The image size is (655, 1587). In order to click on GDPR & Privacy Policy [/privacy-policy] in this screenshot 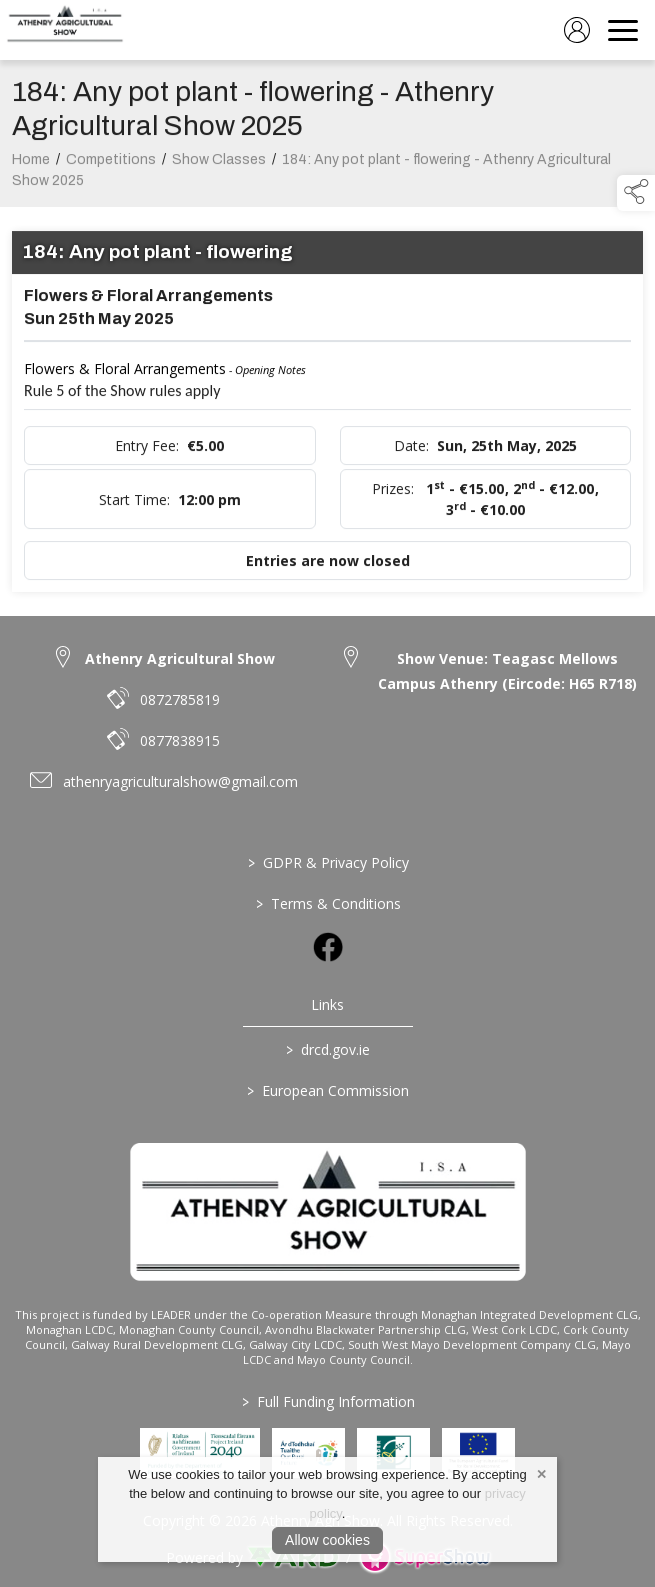, I will do `click(327, 862)`.